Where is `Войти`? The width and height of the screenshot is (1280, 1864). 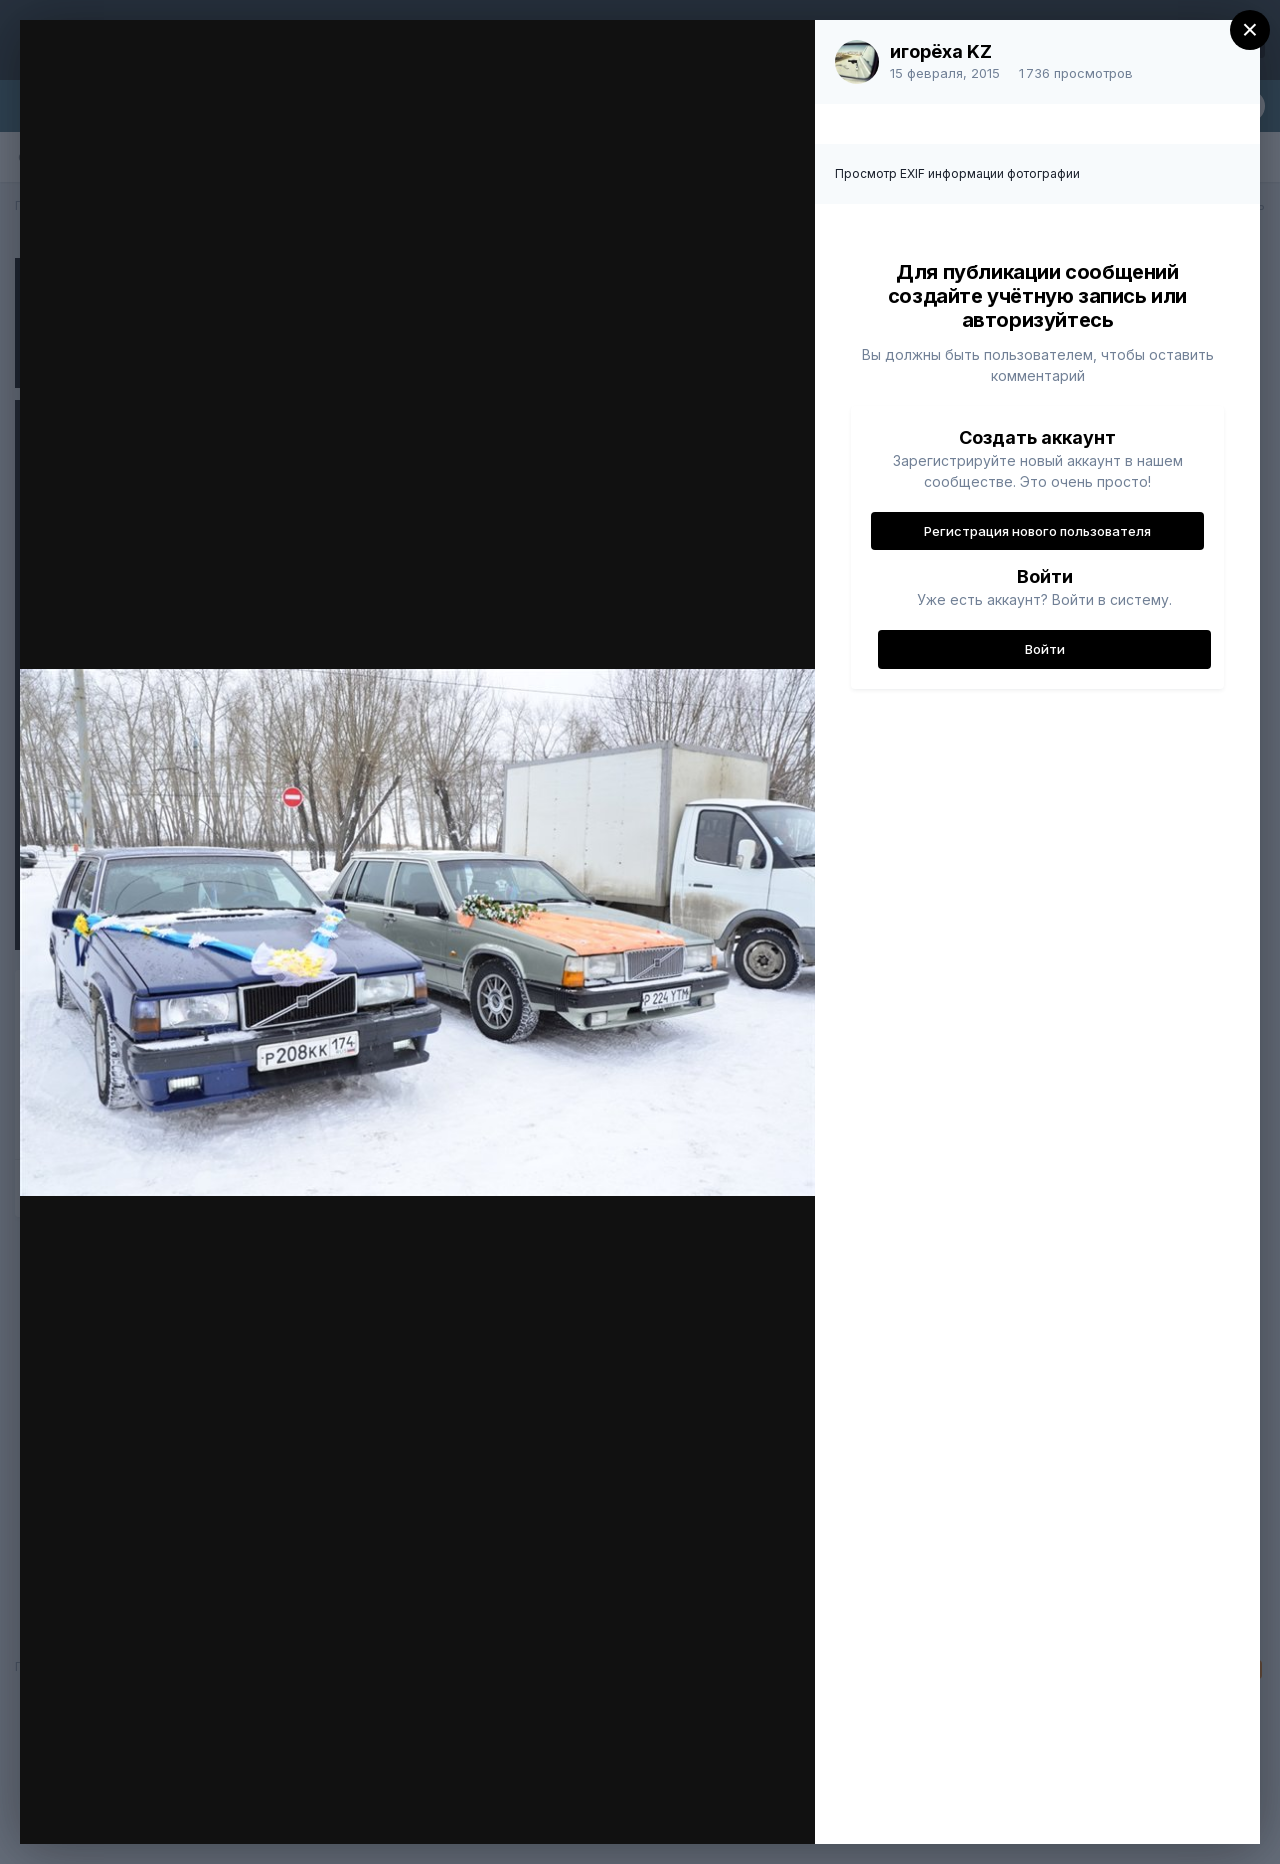
Войти is located at coordinates (1045, 649).